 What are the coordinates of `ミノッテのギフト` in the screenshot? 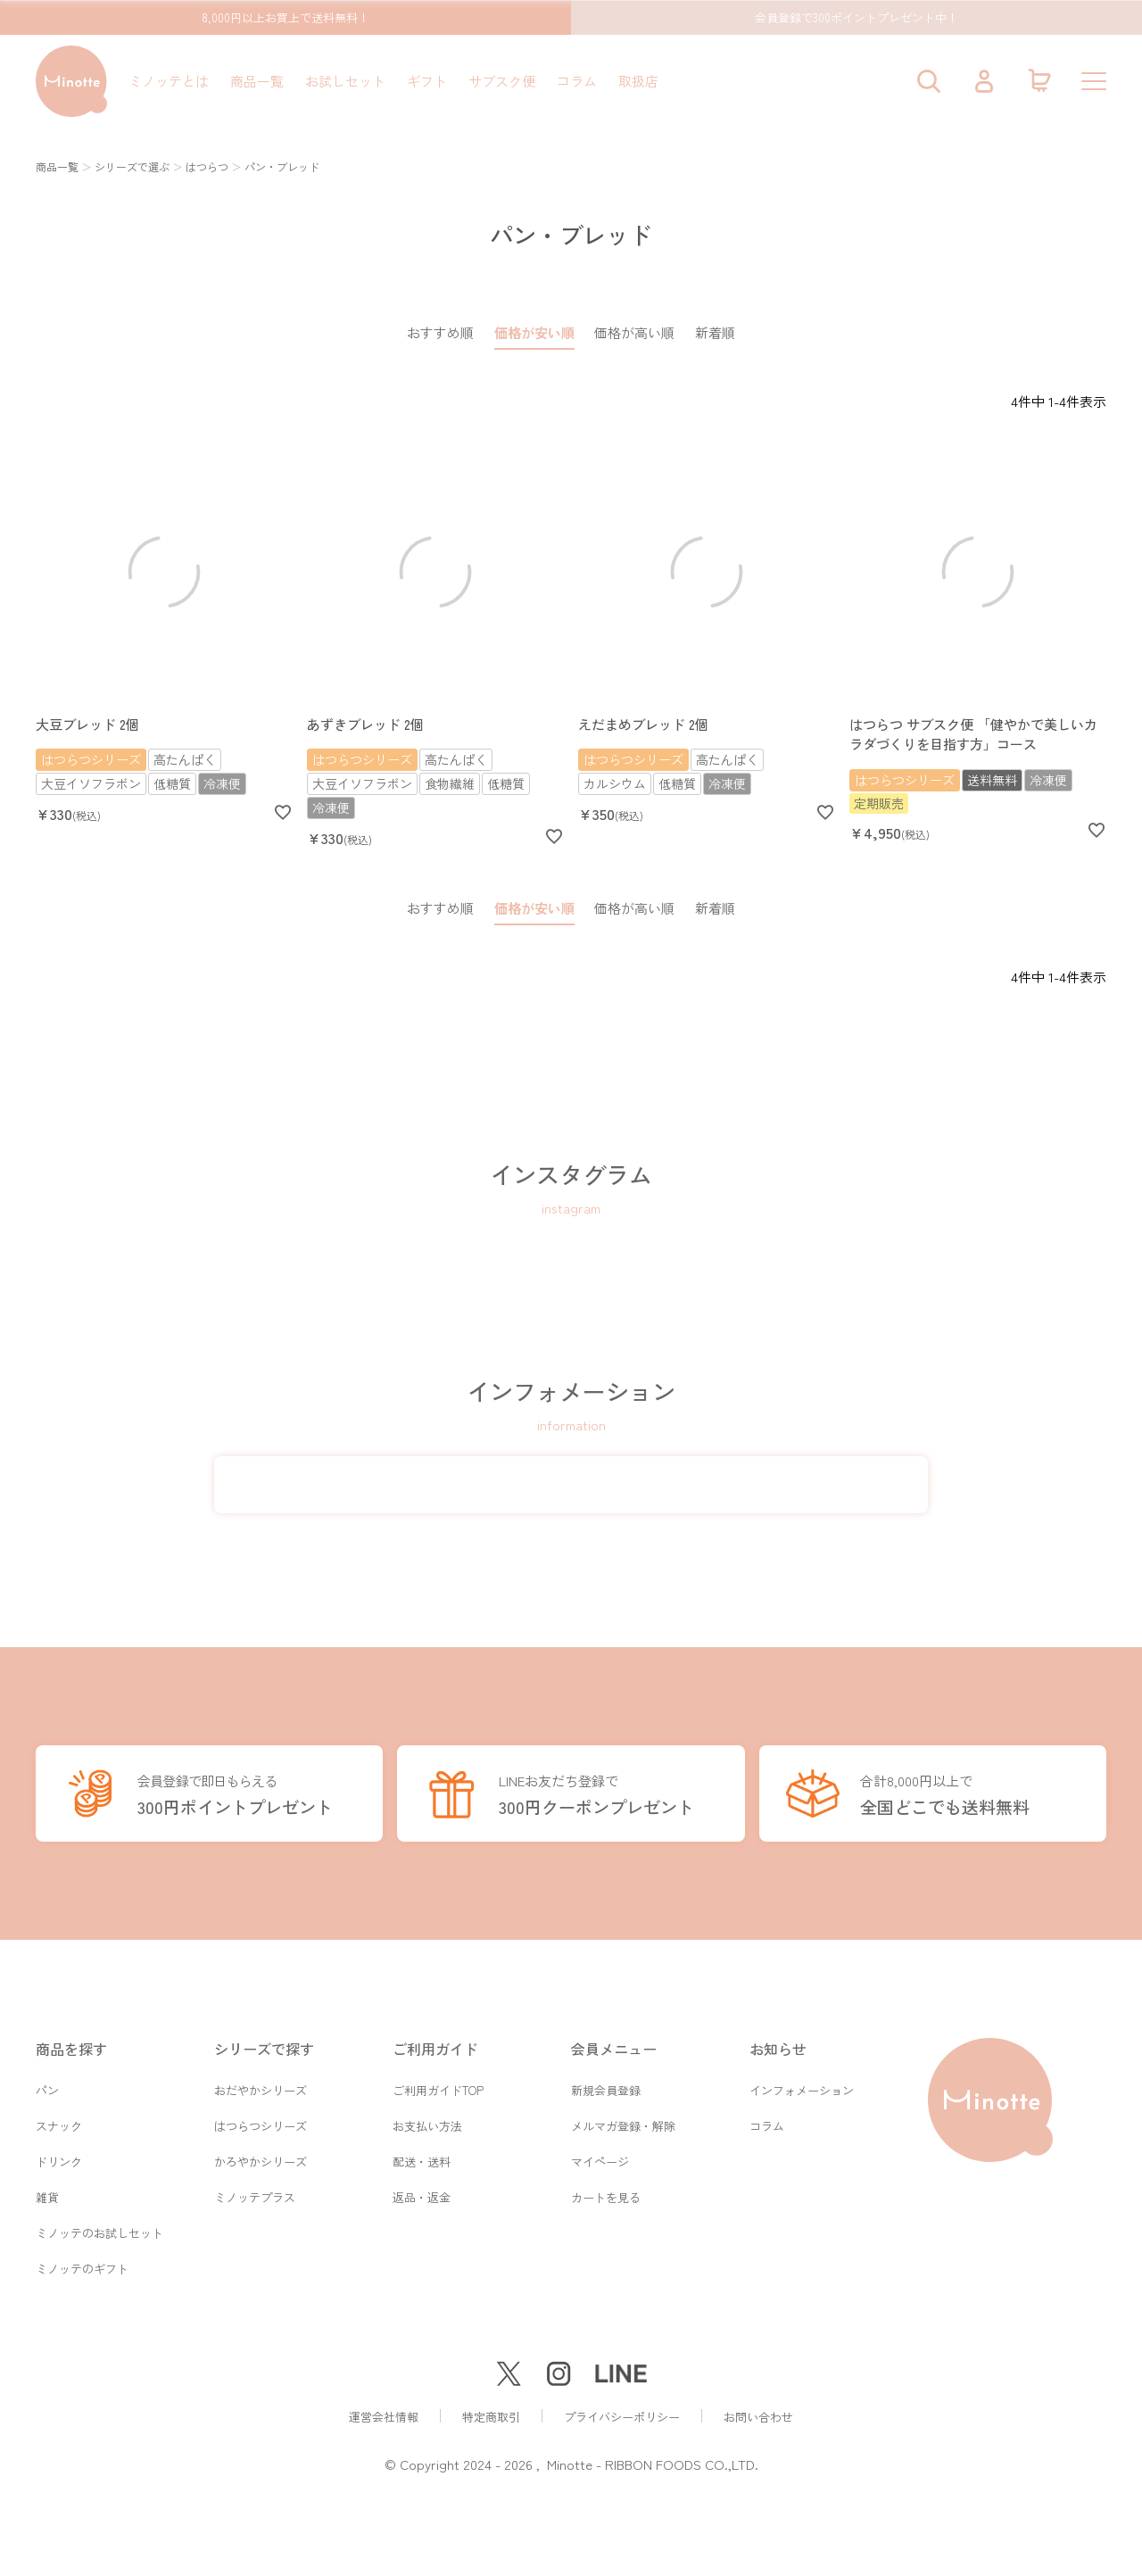 It's located at (82, 2267).